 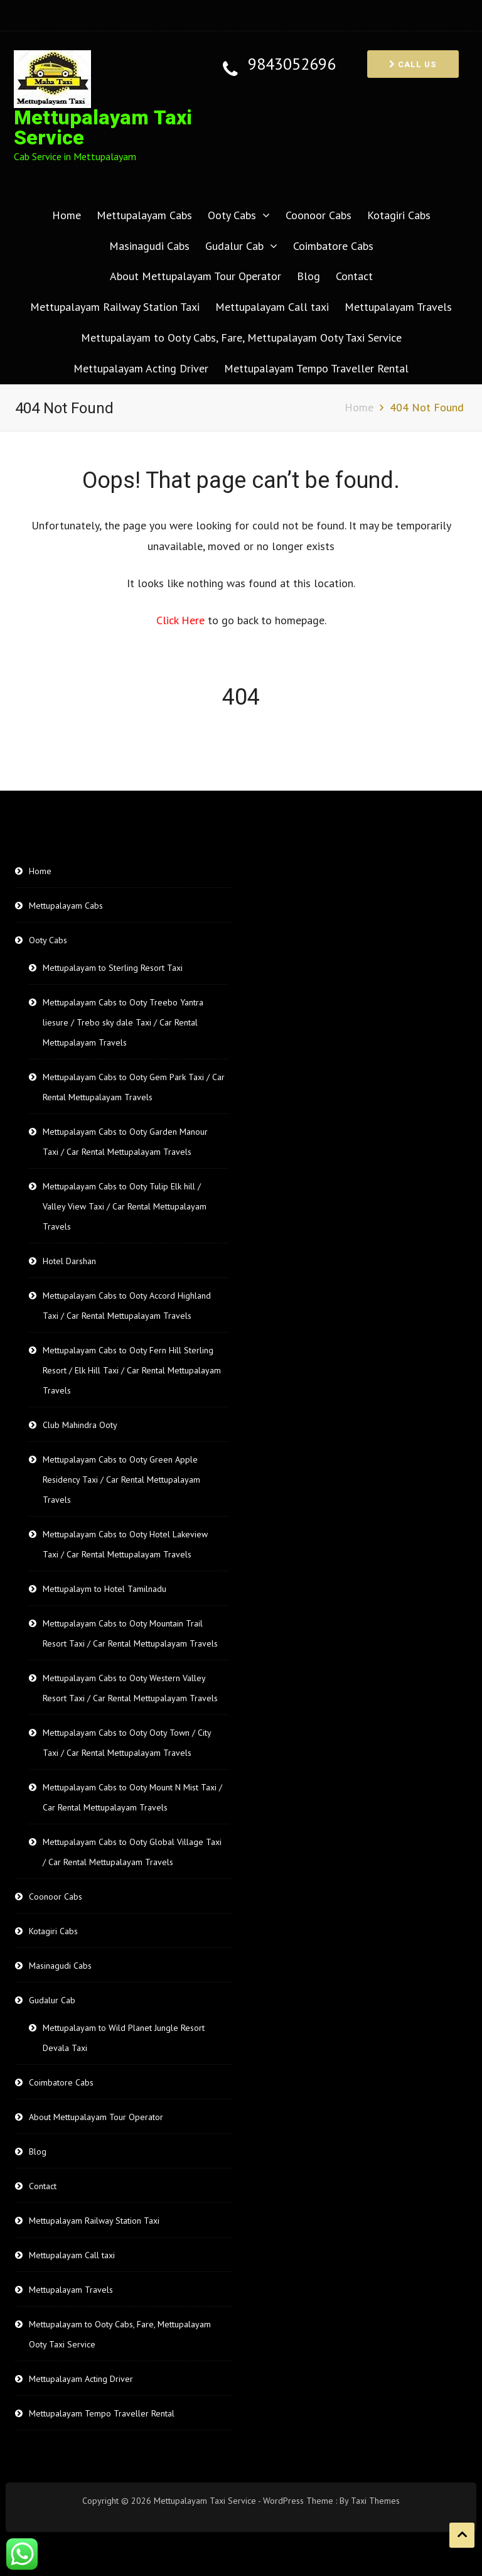 I want to click on Mettupalayam Railway Station Taxi, so click(x=115, y=307).